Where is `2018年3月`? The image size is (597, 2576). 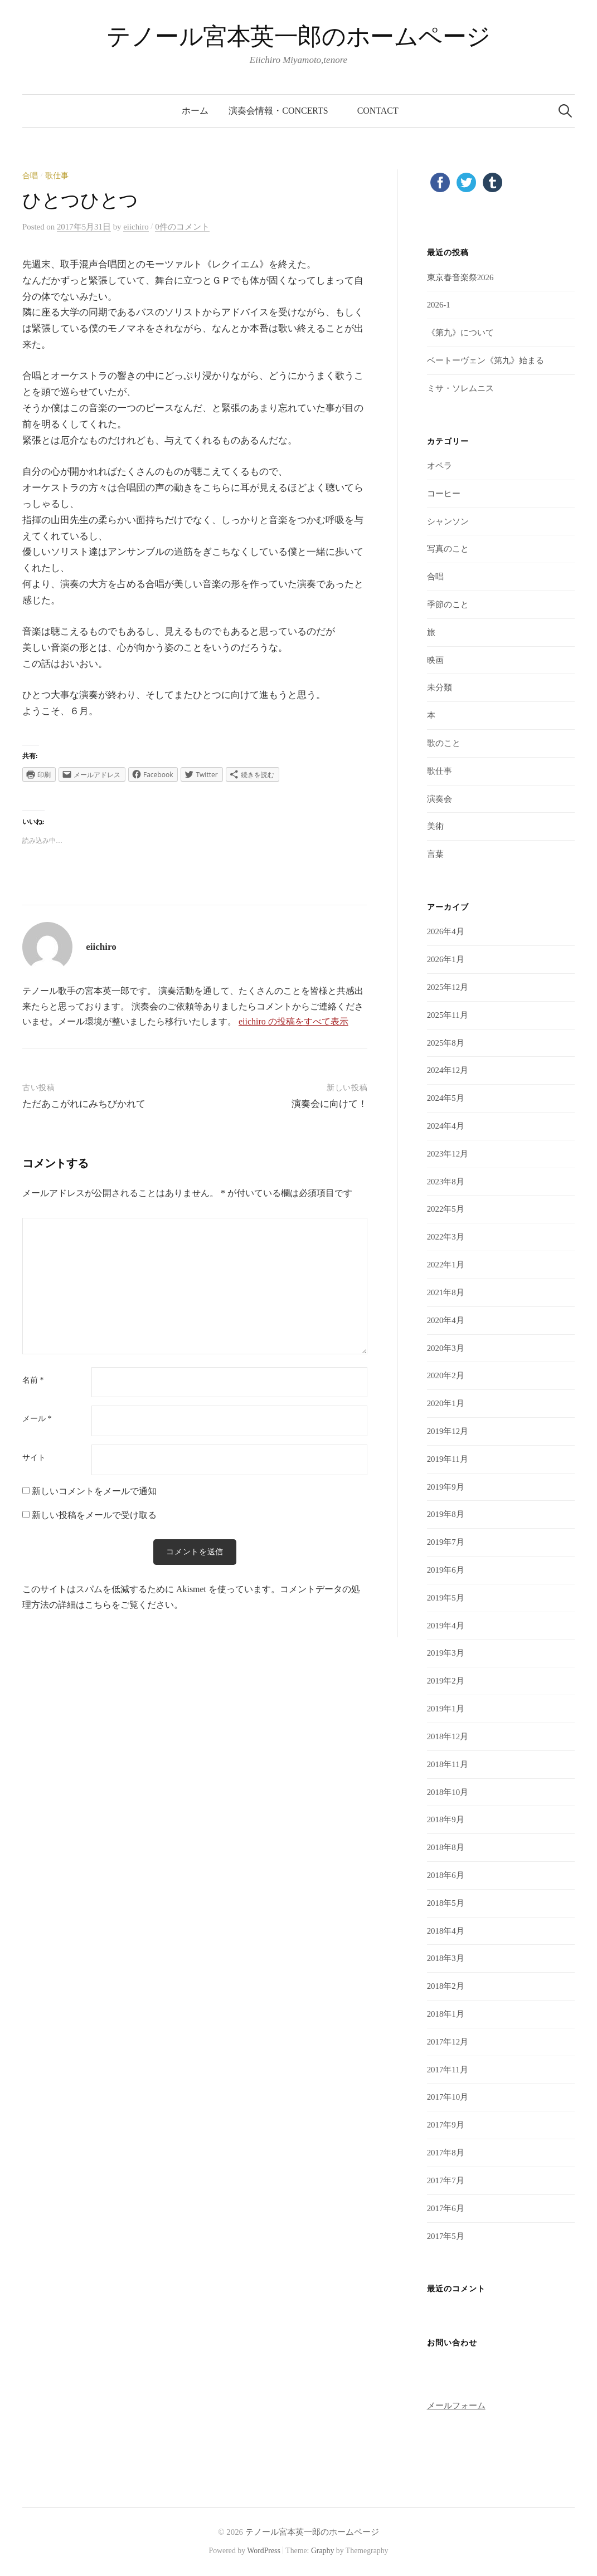
2018年3月 is located at coordinates (445, 1958).